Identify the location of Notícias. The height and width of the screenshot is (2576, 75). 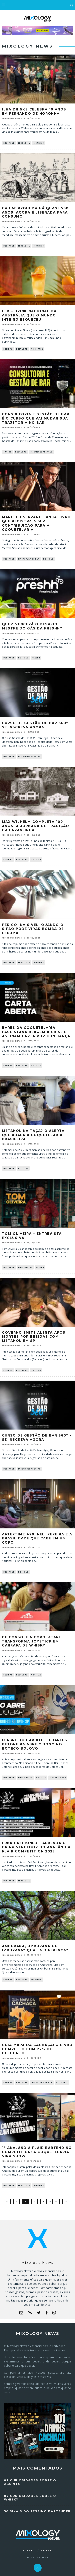
(39, 143).